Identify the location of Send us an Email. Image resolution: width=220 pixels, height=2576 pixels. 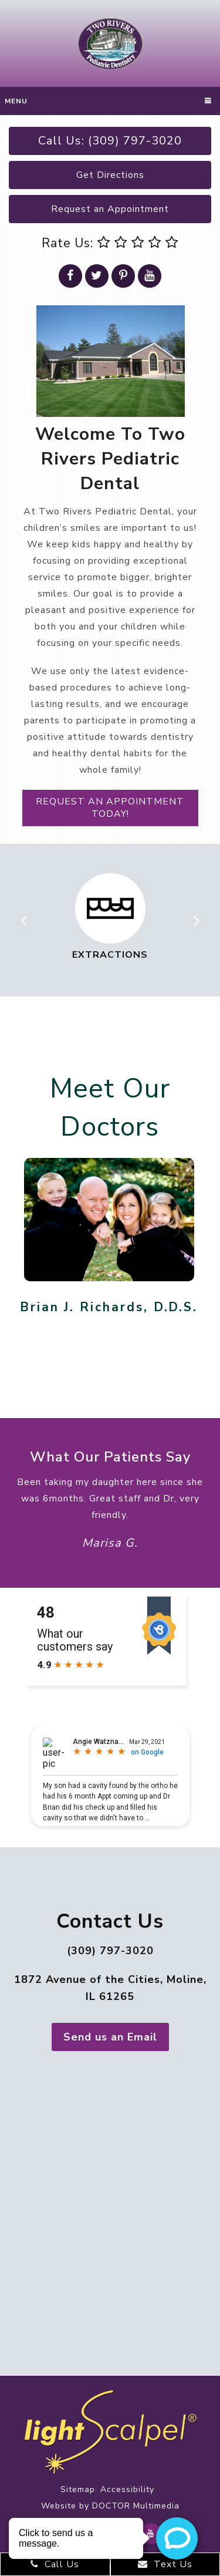
(110, 2037).